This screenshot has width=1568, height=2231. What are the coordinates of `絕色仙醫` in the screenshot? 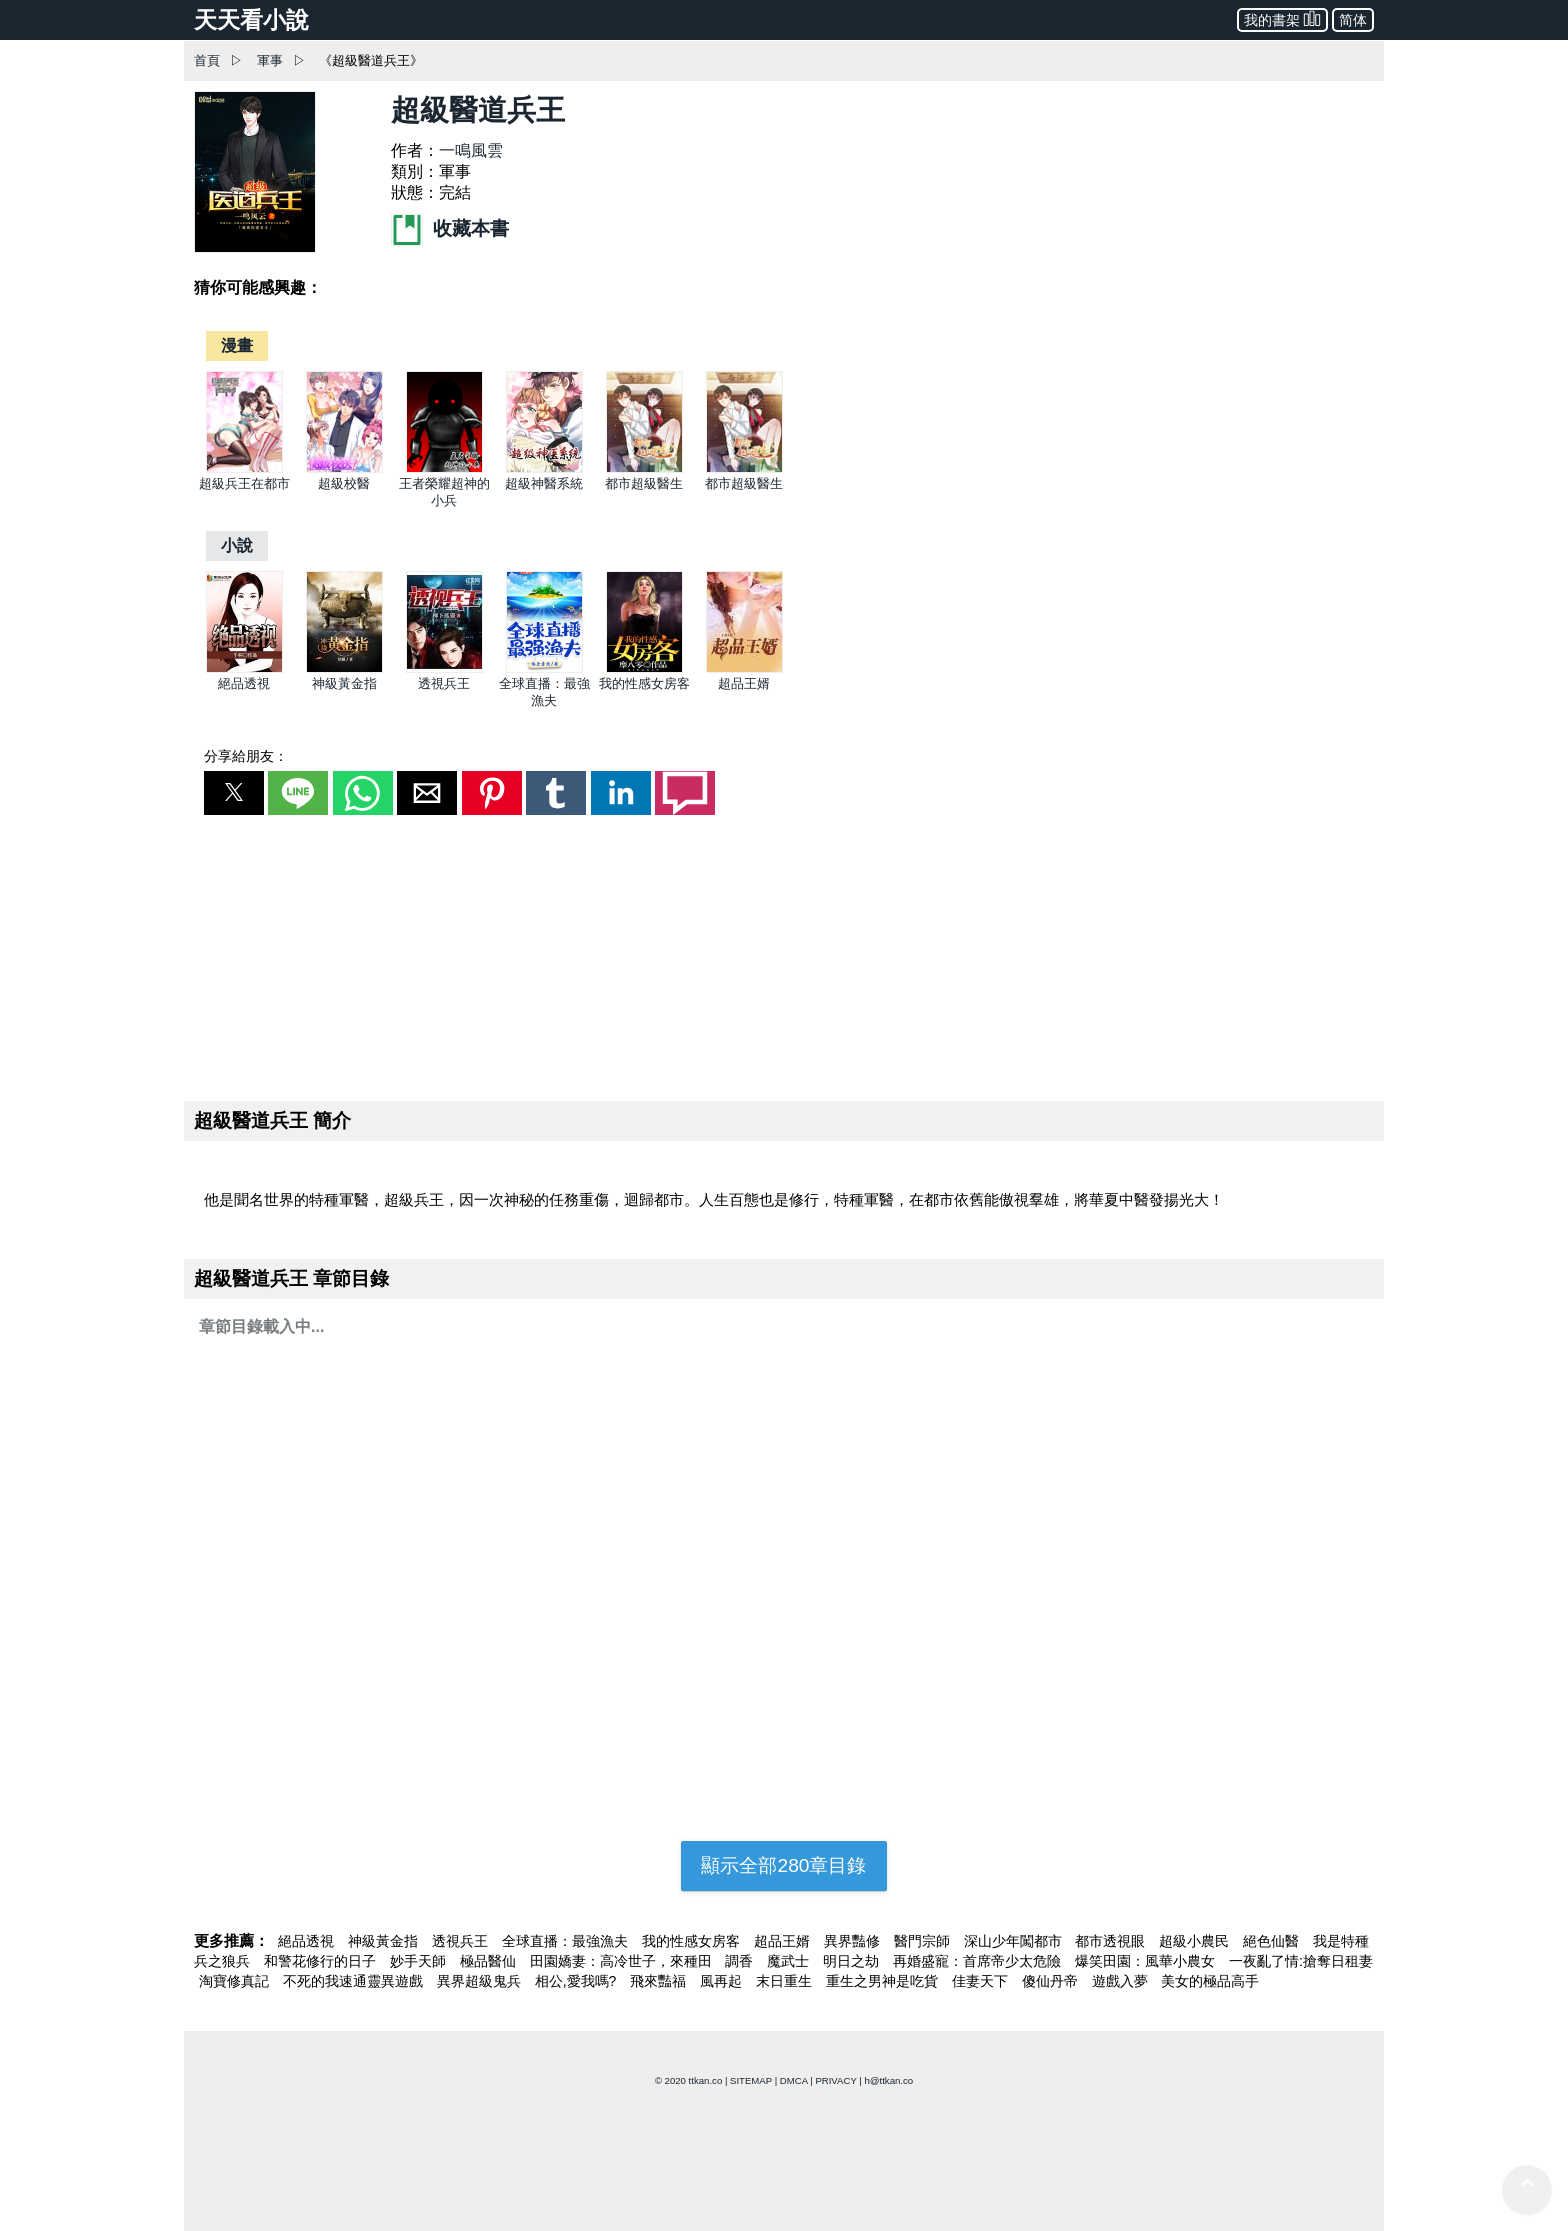 It's located at (1273, 1941).